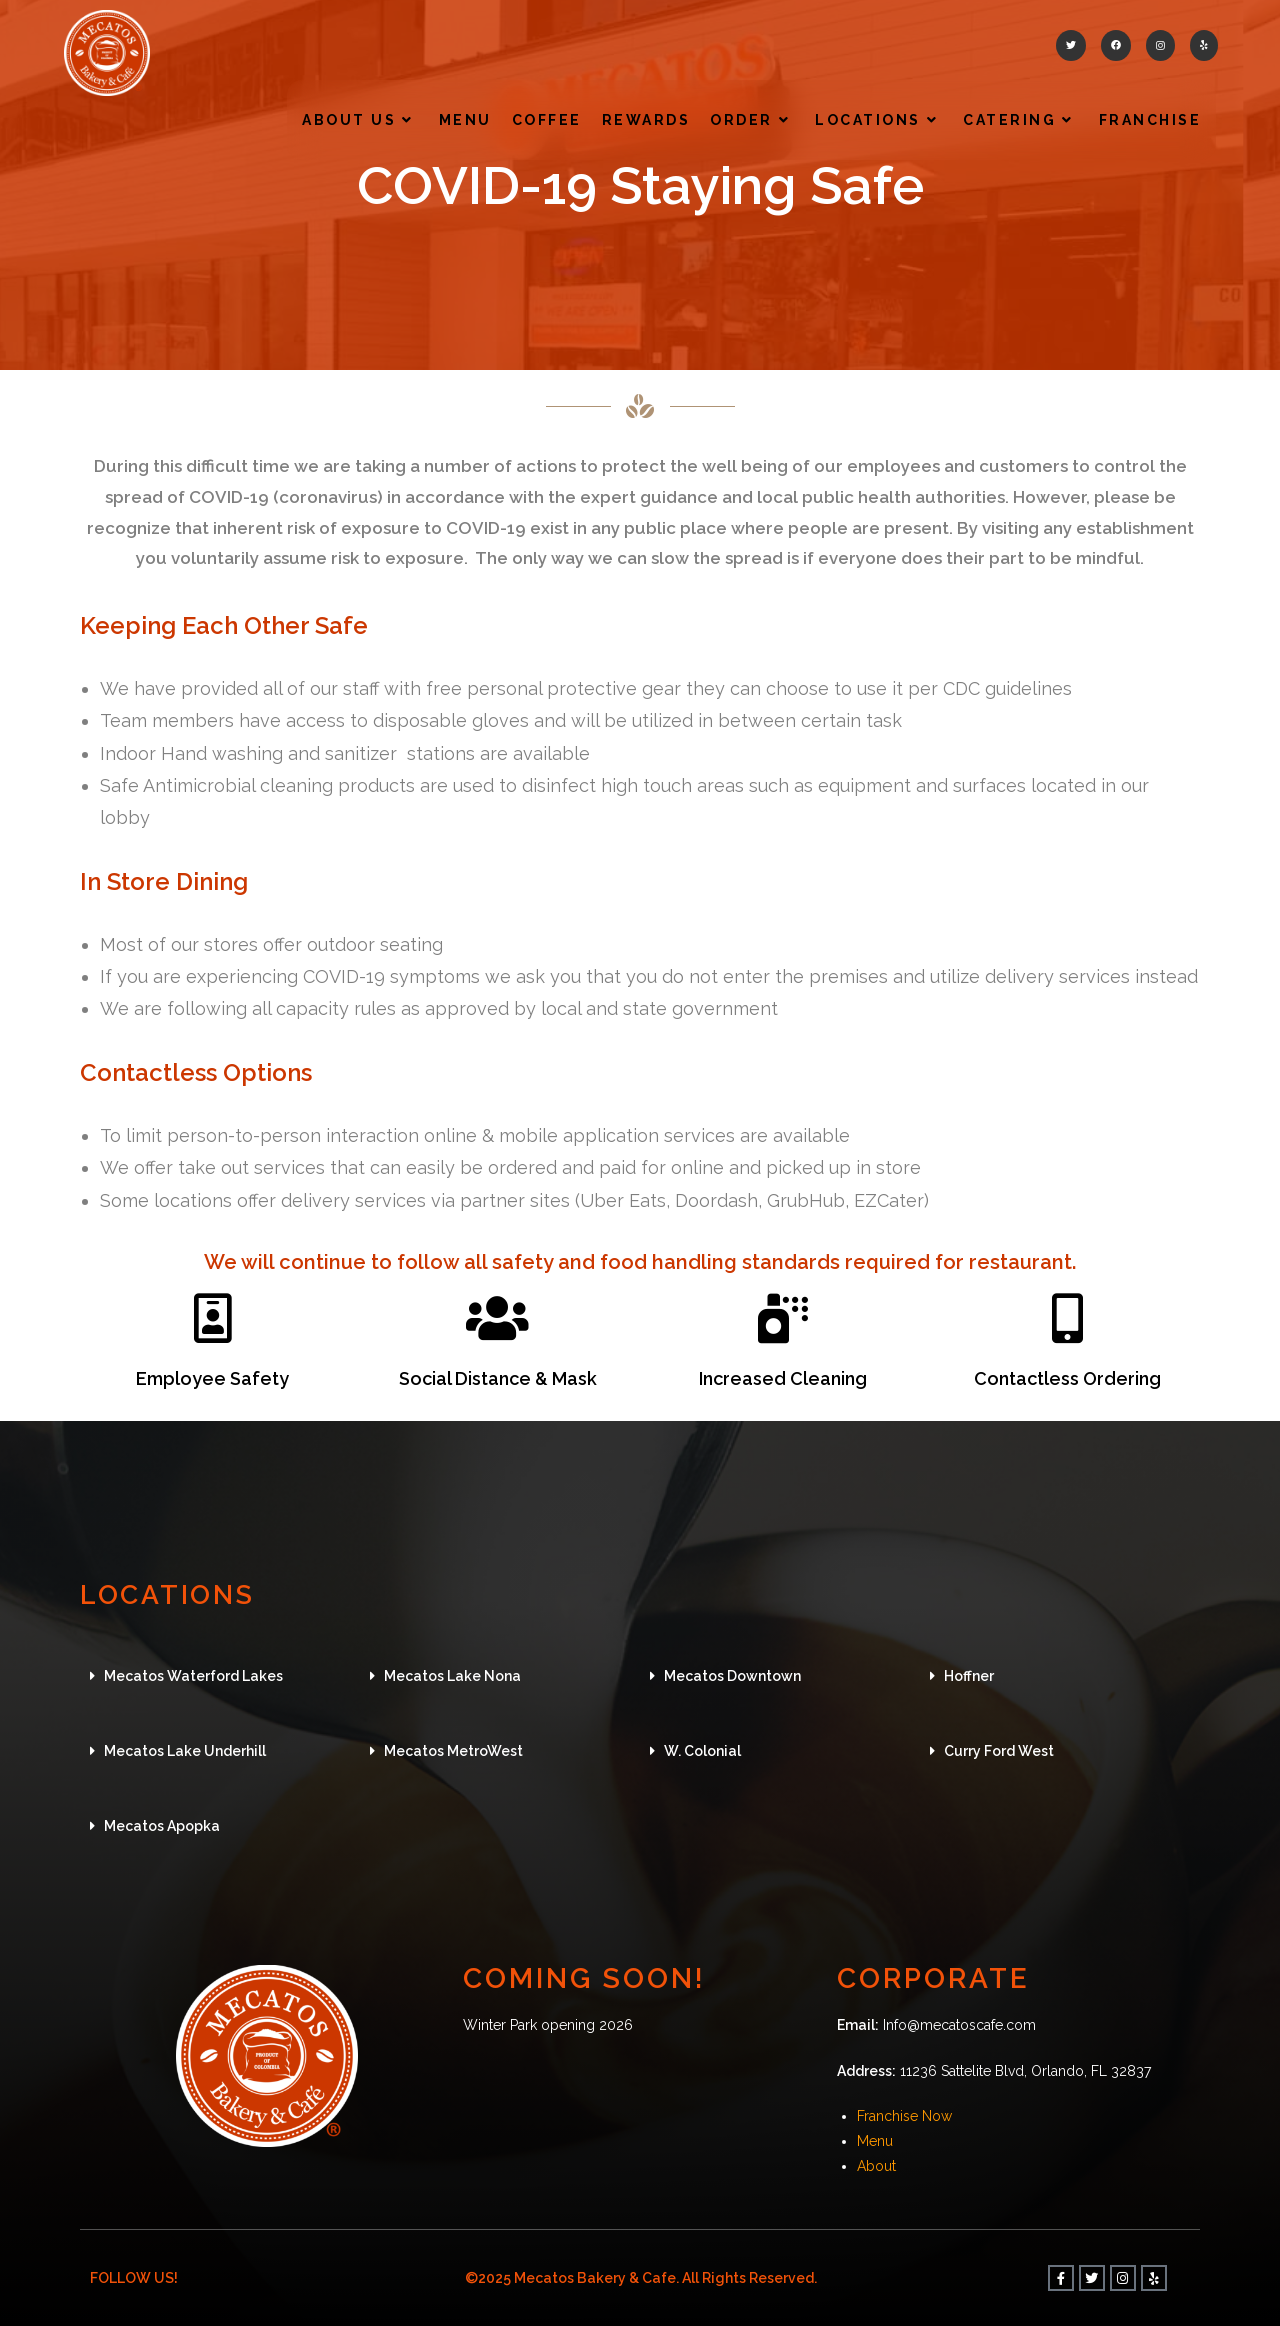  Describe the element at coordinates (452, 1676) in the screenshot. I see `Mecatos Lake Nona` at that location.